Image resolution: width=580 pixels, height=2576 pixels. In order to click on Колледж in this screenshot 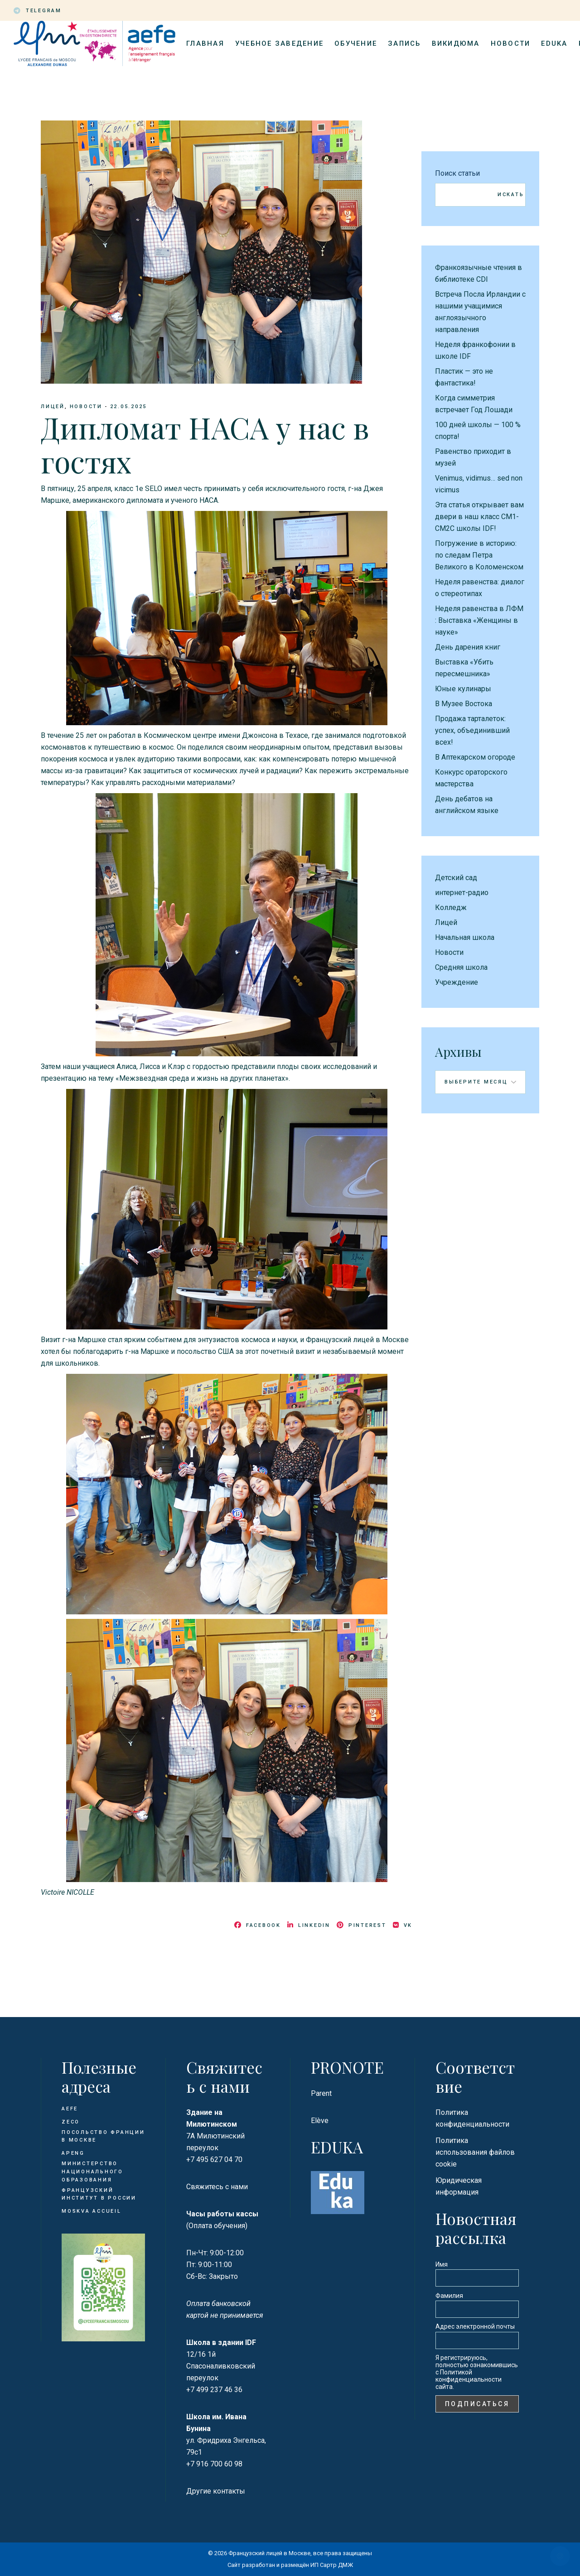, I will do `click(451, 907)`.